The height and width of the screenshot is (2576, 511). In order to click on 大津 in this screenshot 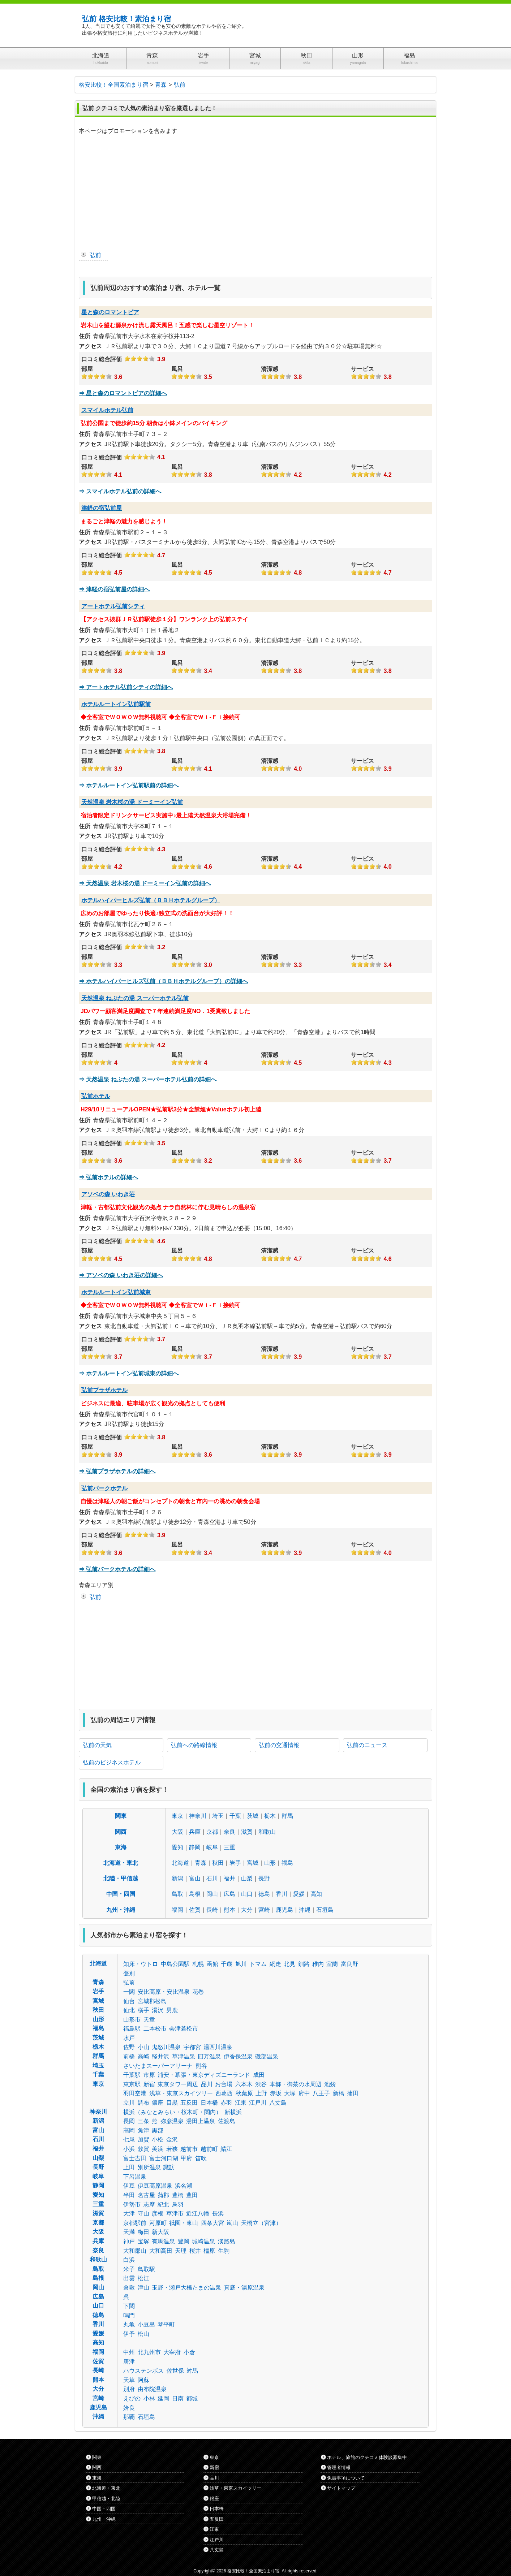, I will do `click(129, 2213)`.